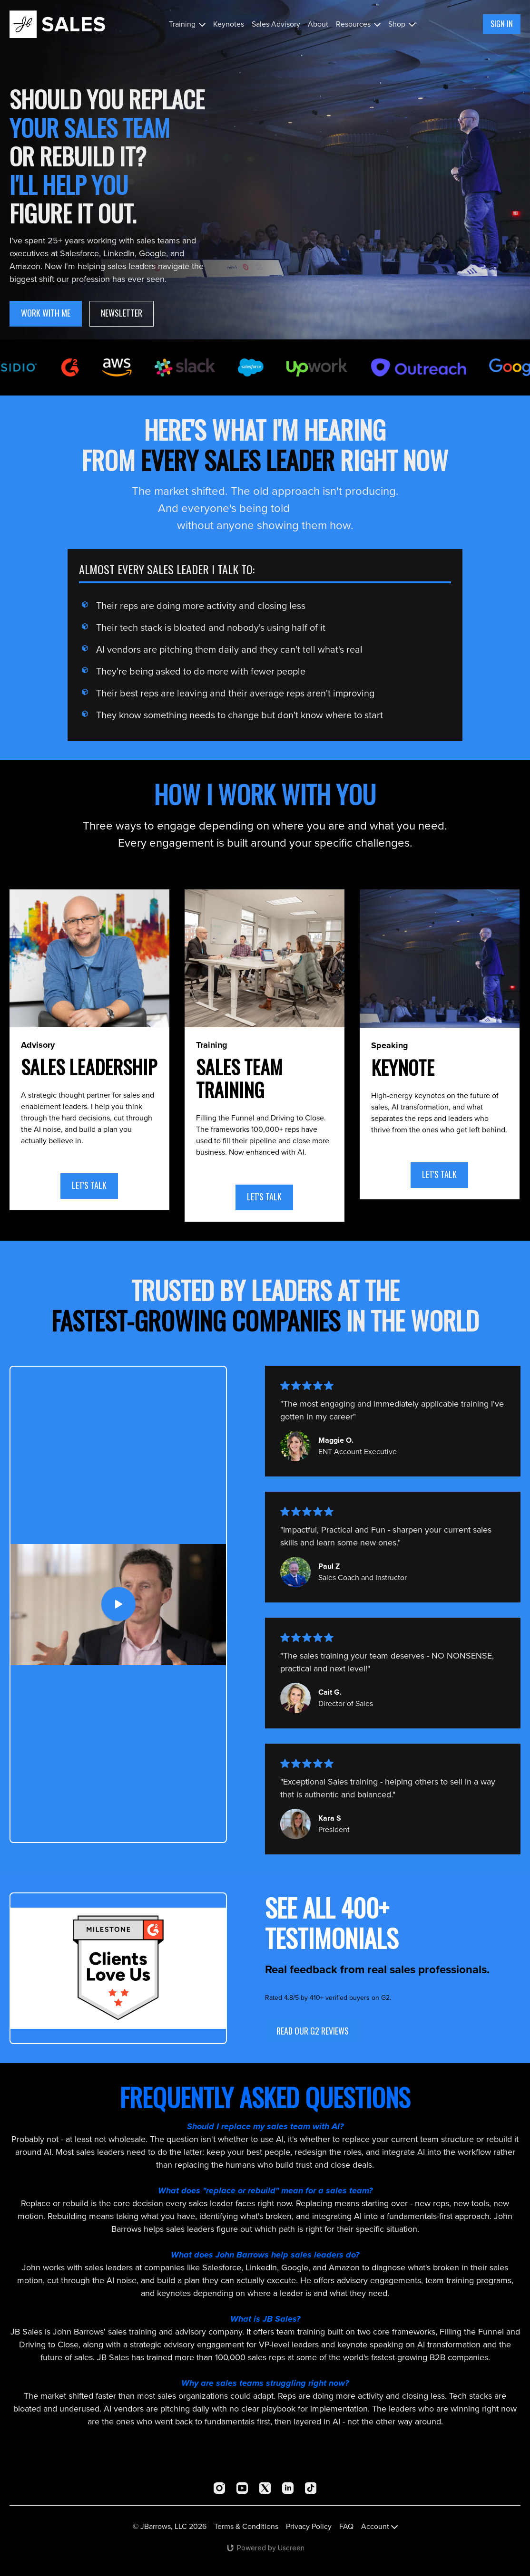  What do you see at coordinates (401, 24) in the screenshot?
I see `Shop` at bounding box center [401, 24].